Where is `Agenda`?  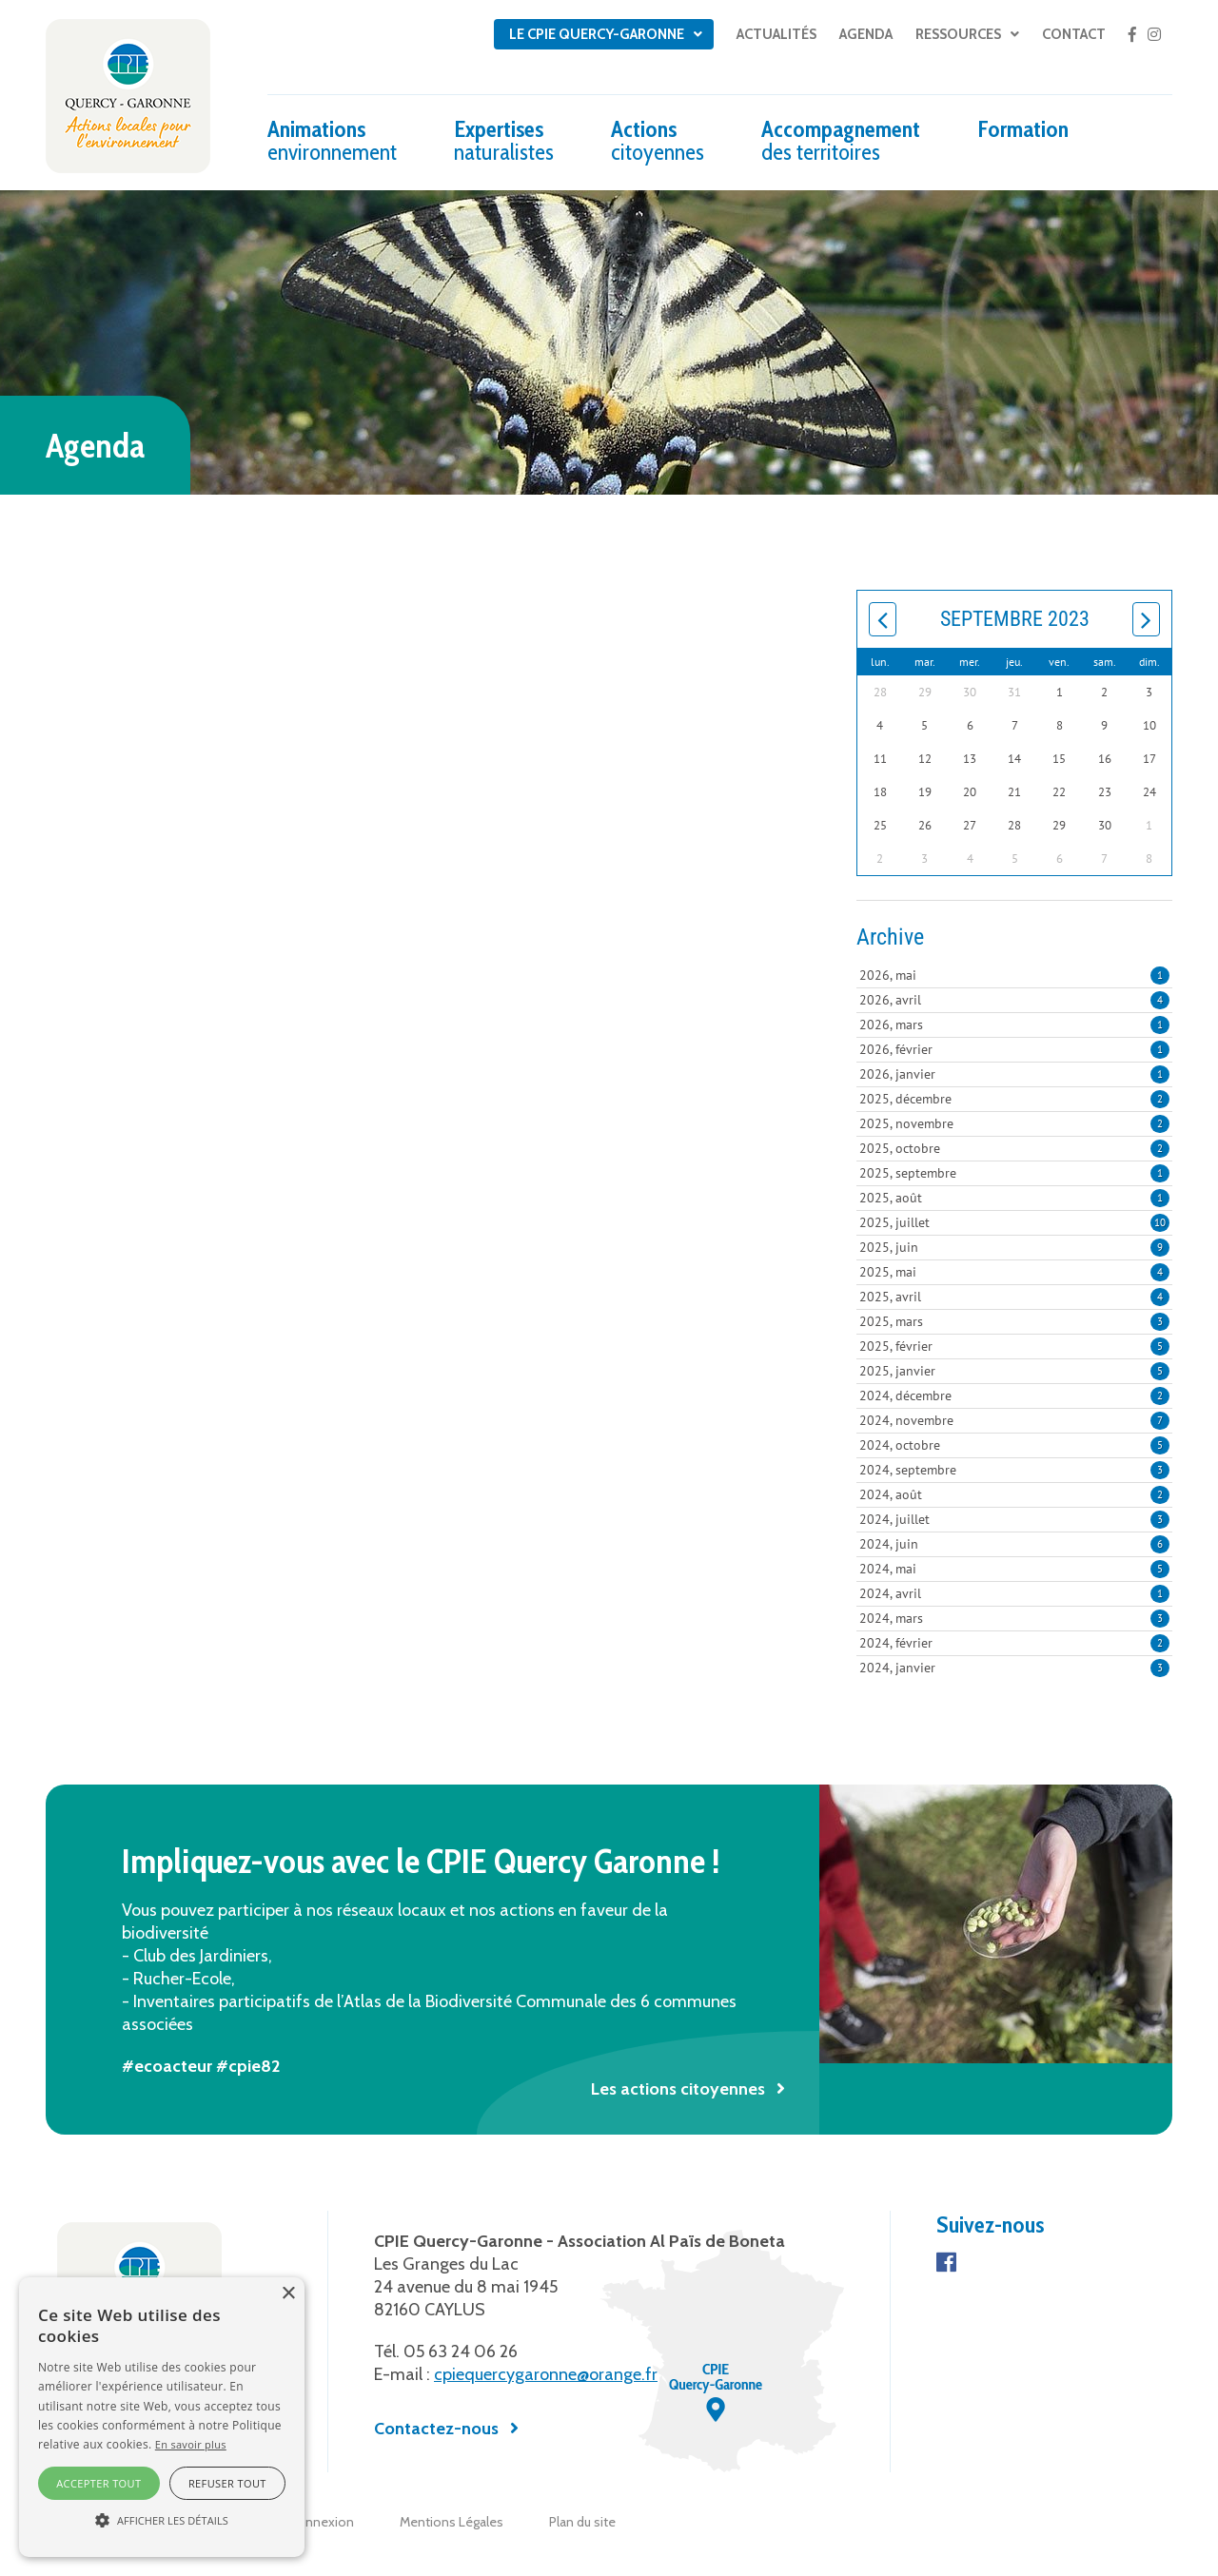
Agenda is located at coordinates (866, 34).